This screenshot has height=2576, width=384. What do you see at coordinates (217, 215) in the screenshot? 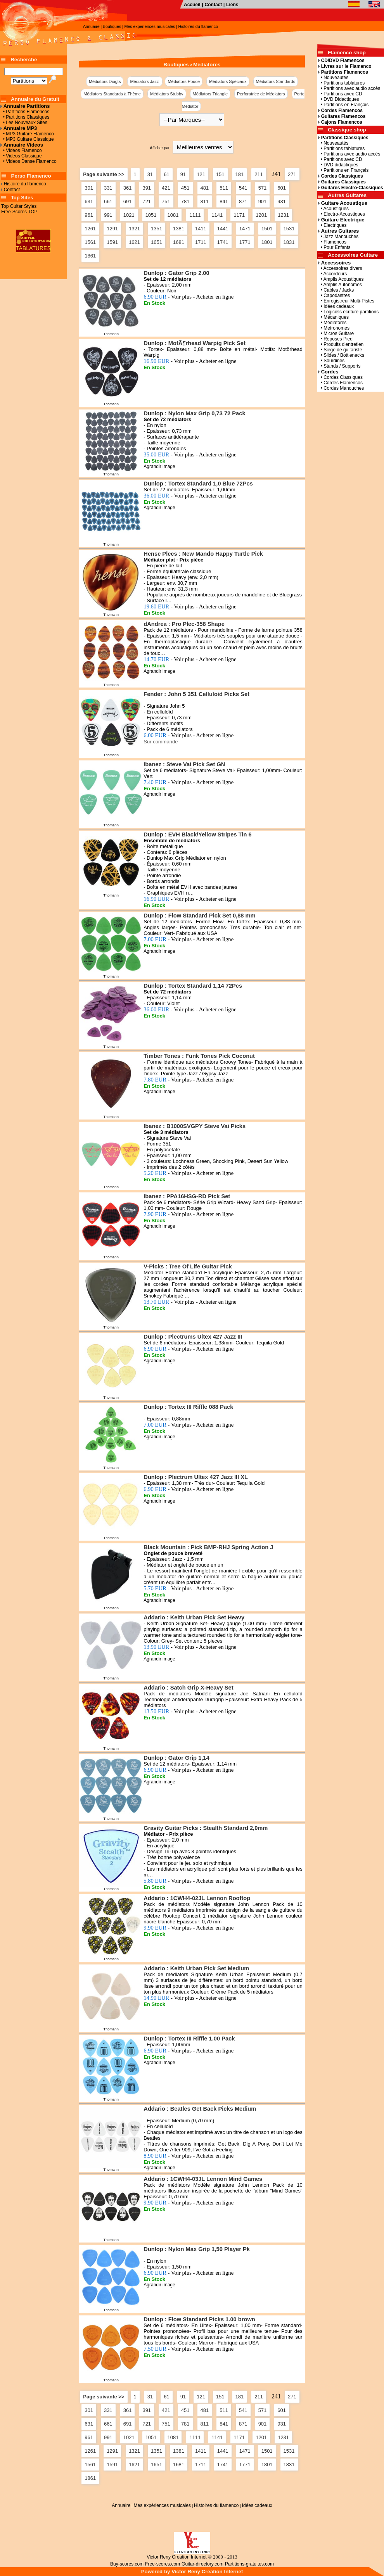
I see `1141` at bounding box center [217, 215].